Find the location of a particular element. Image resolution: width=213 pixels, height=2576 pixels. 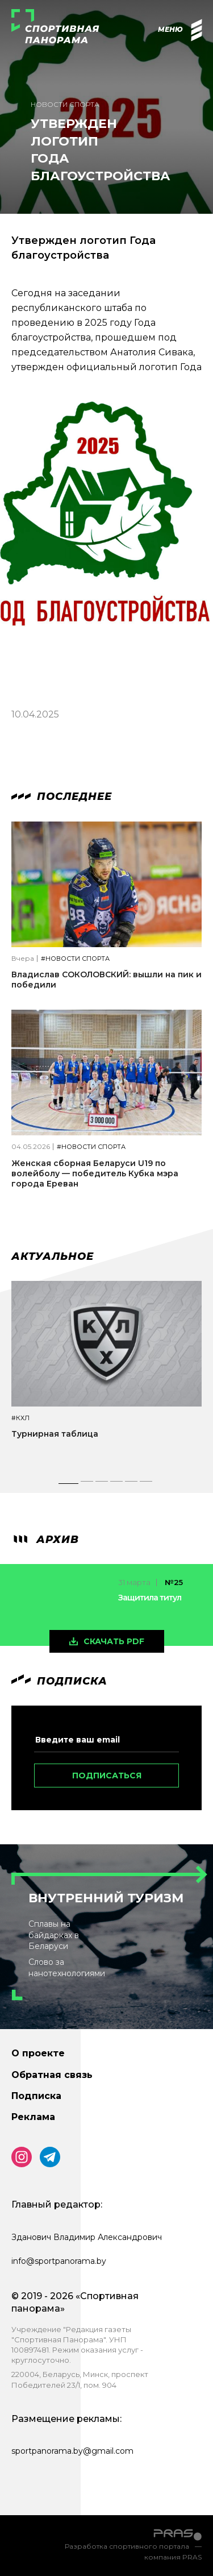

Реклама is located at coordinates (33, 2117).